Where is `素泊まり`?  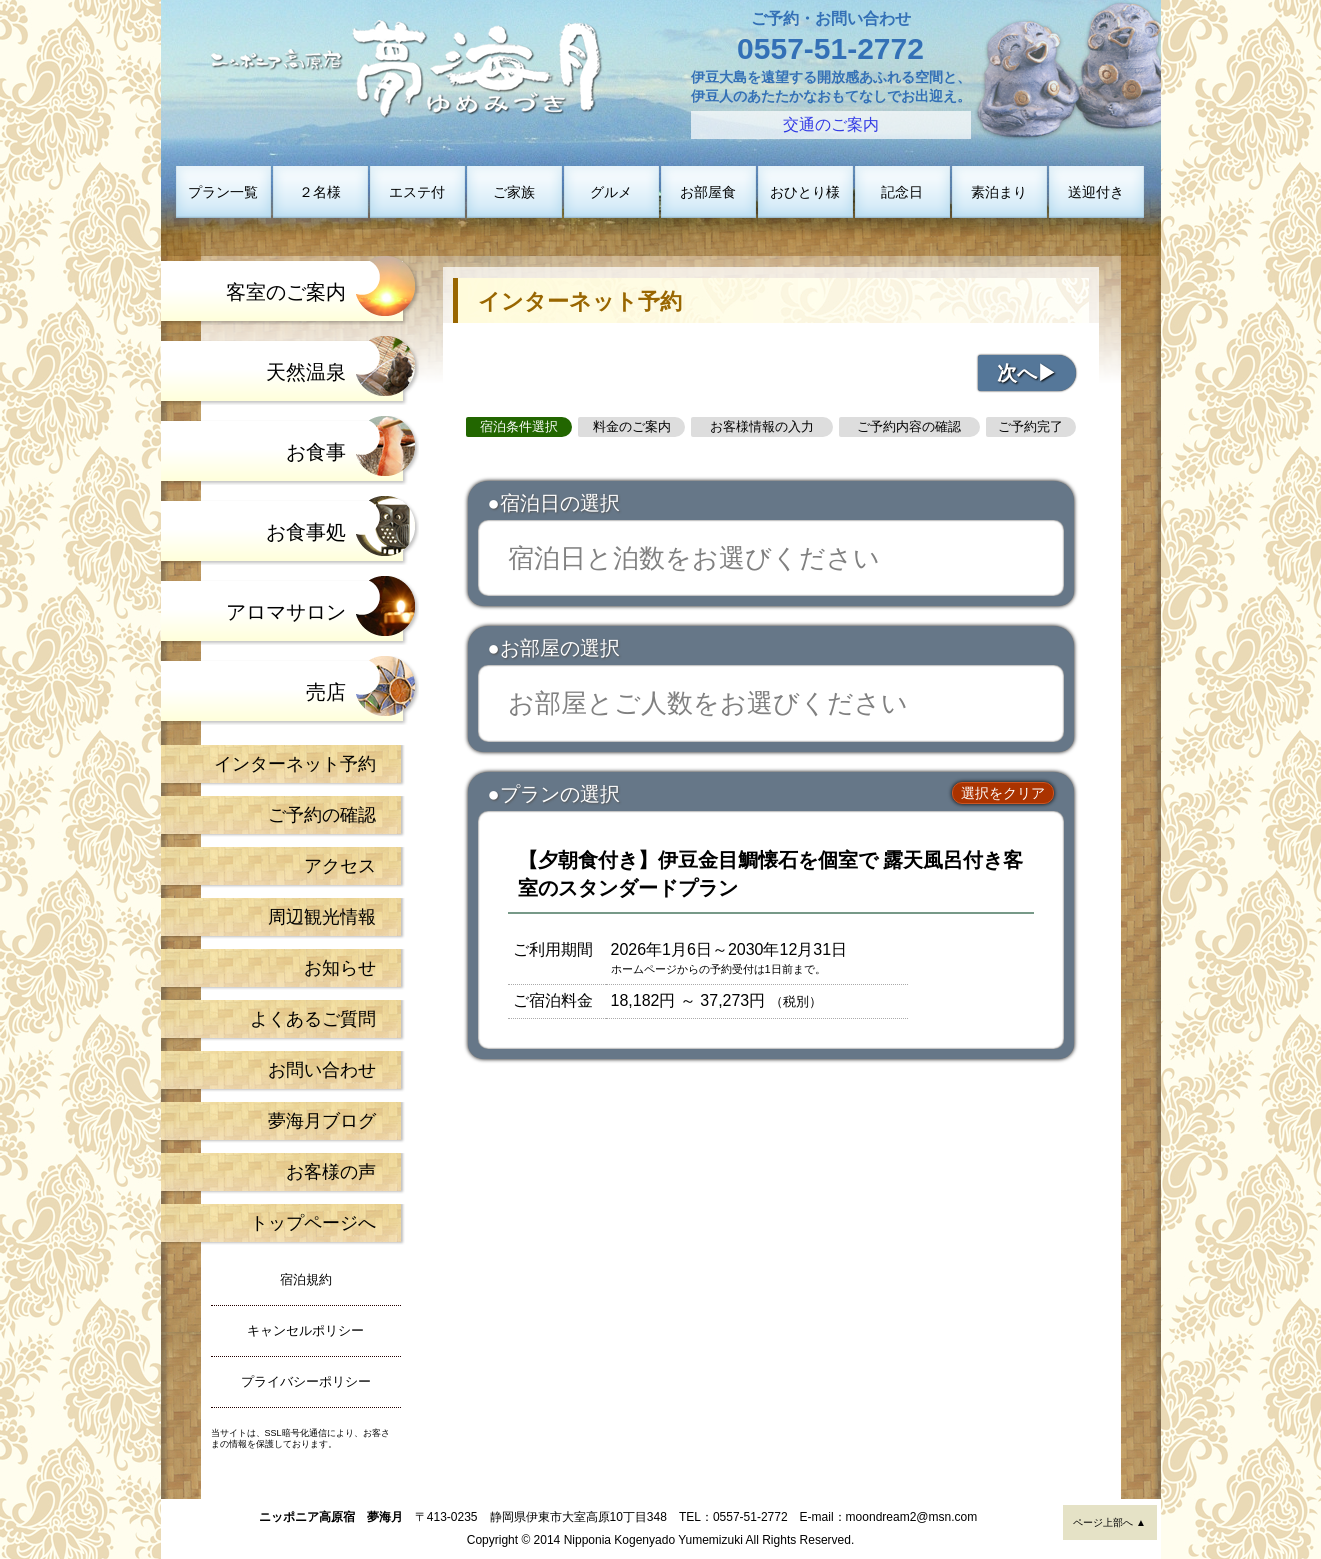 素泊まり is located at coordinates (999, 192).